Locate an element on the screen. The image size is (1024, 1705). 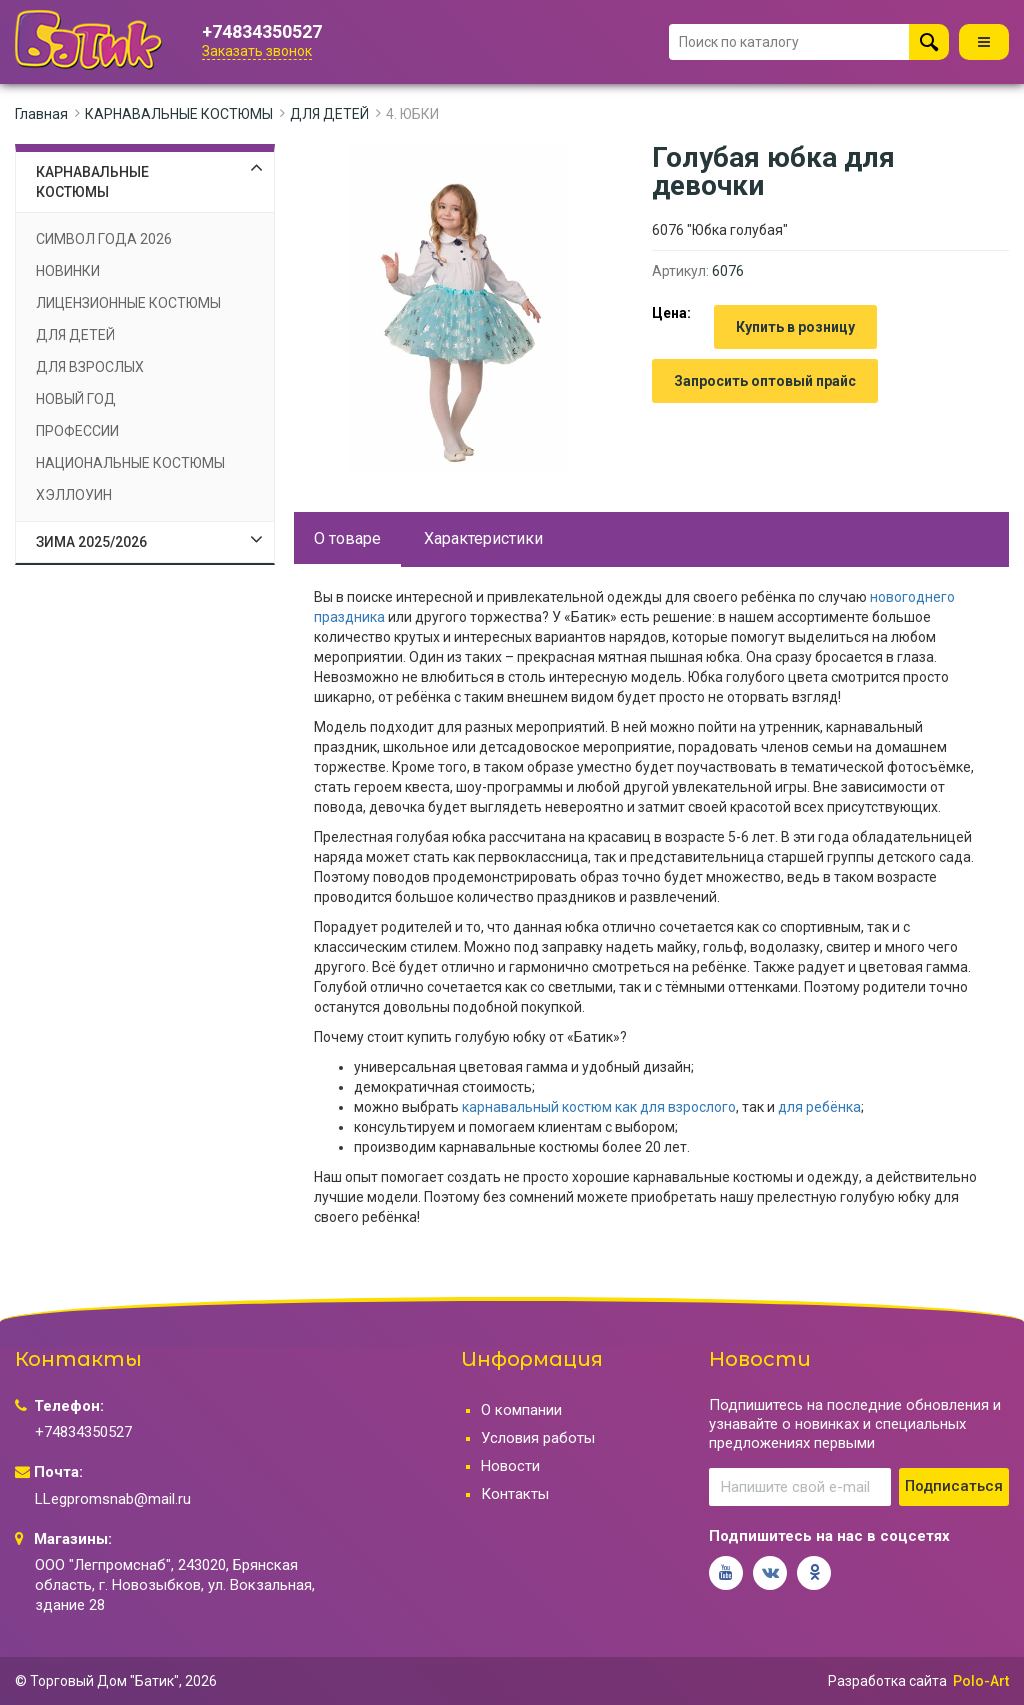
ПРОФЕССИИ is located at coordinates (77, 431).